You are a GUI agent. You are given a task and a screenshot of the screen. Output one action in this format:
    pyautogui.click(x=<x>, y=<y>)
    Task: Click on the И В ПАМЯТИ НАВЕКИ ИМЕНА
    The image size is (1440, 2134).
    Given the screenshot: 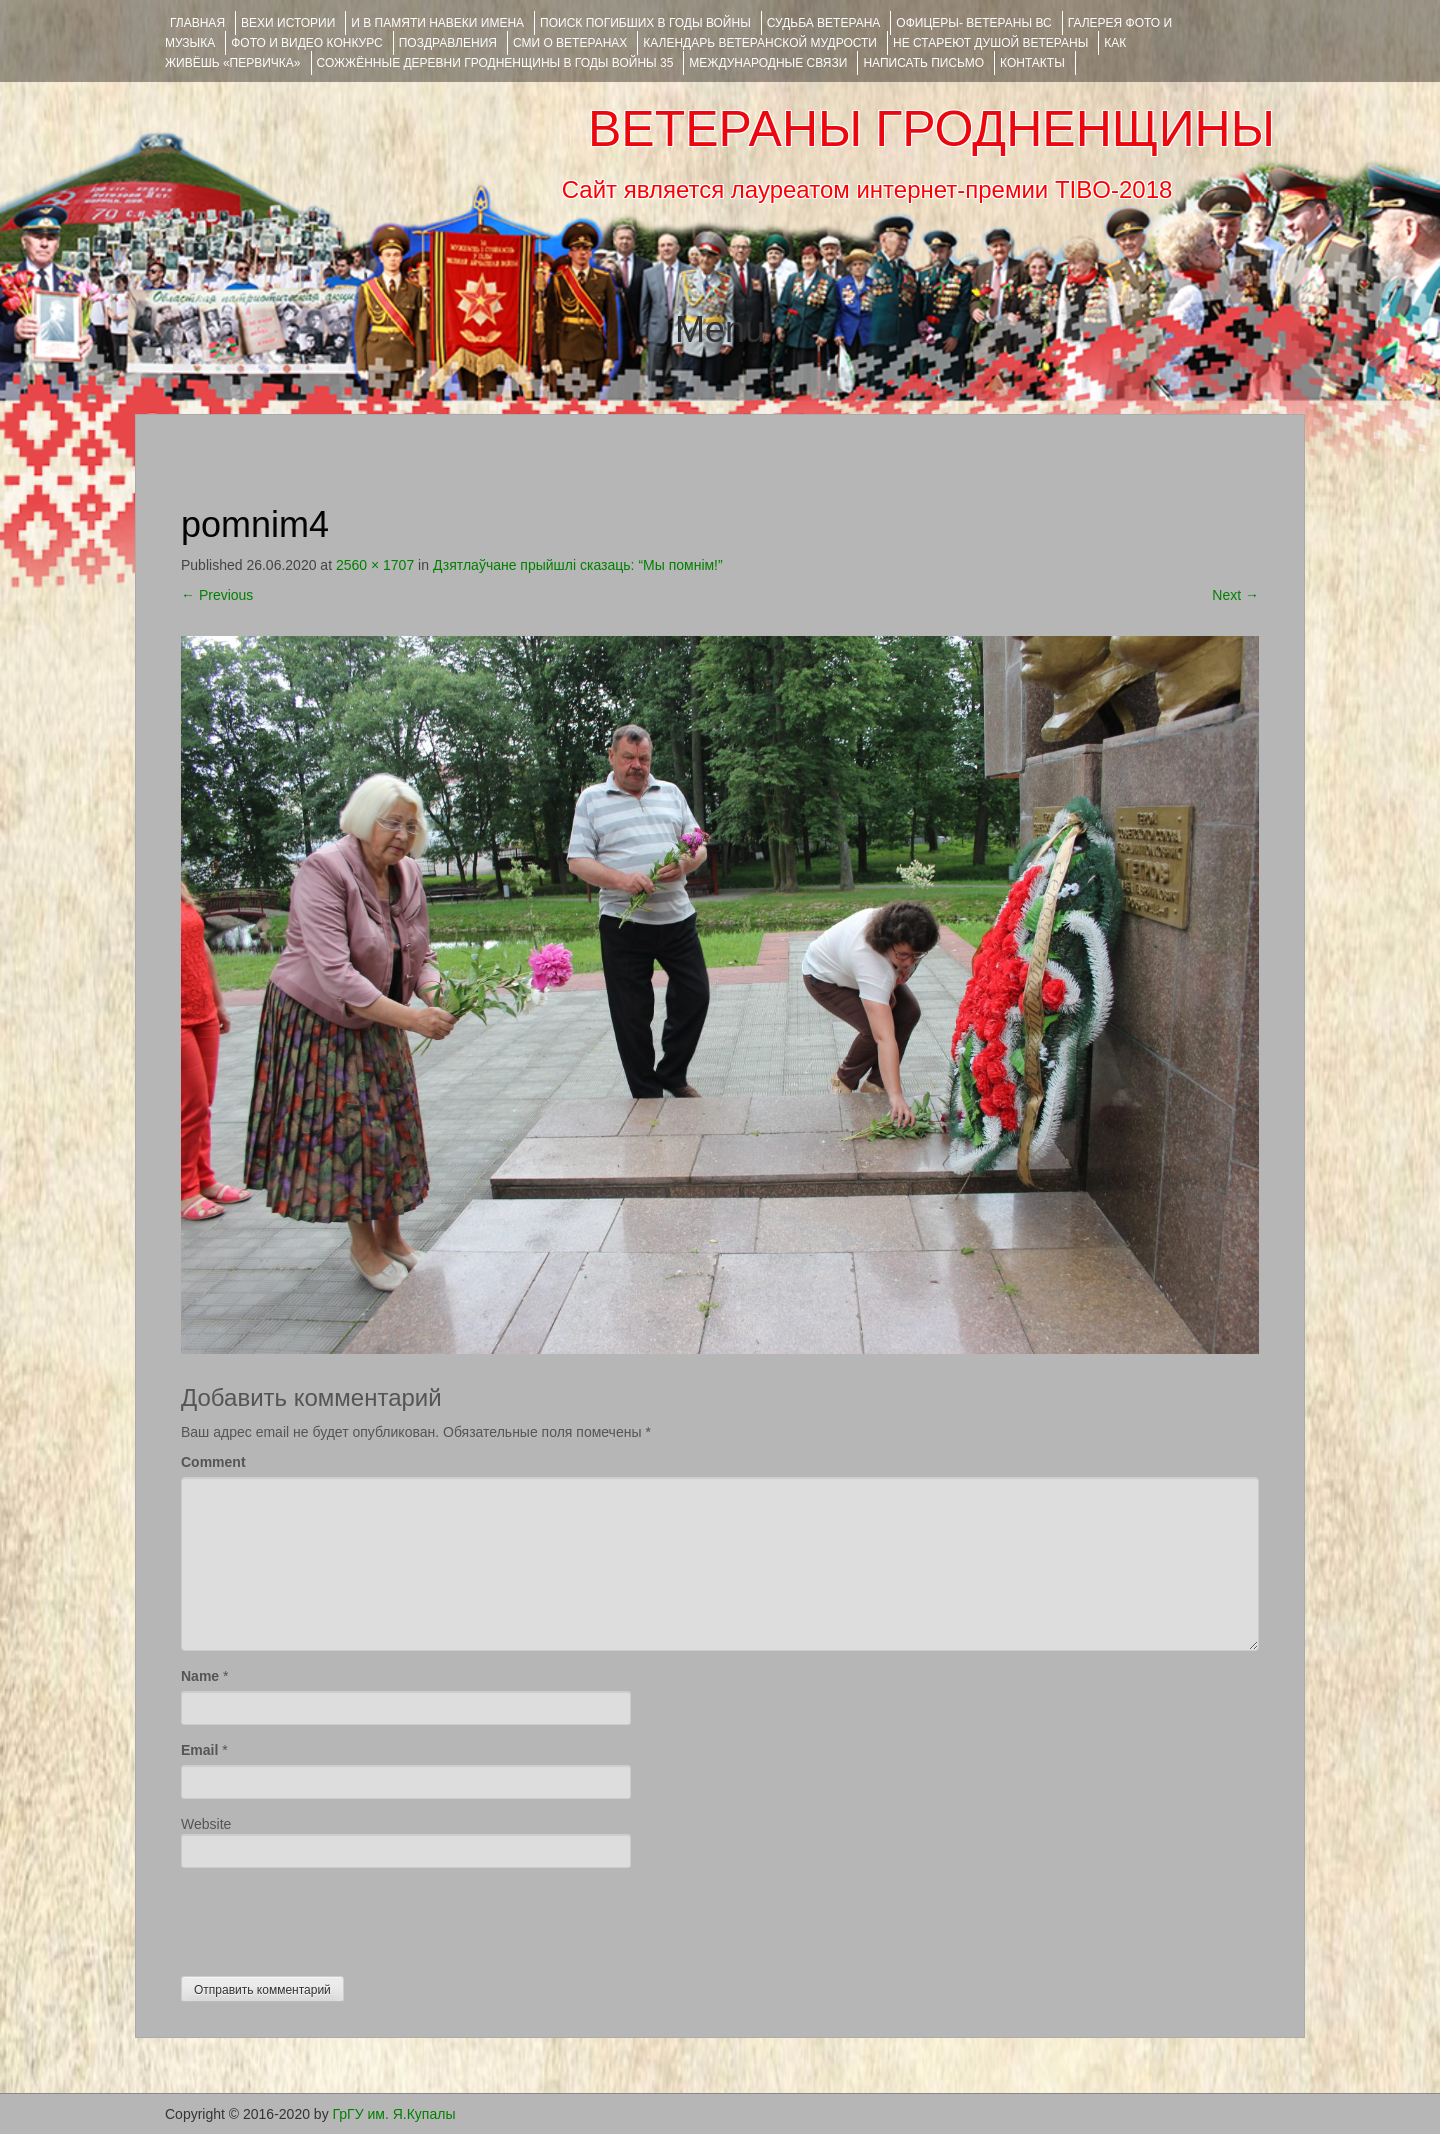 What is the action you would take?
    pyautogui.click(x=437, y=23)
    